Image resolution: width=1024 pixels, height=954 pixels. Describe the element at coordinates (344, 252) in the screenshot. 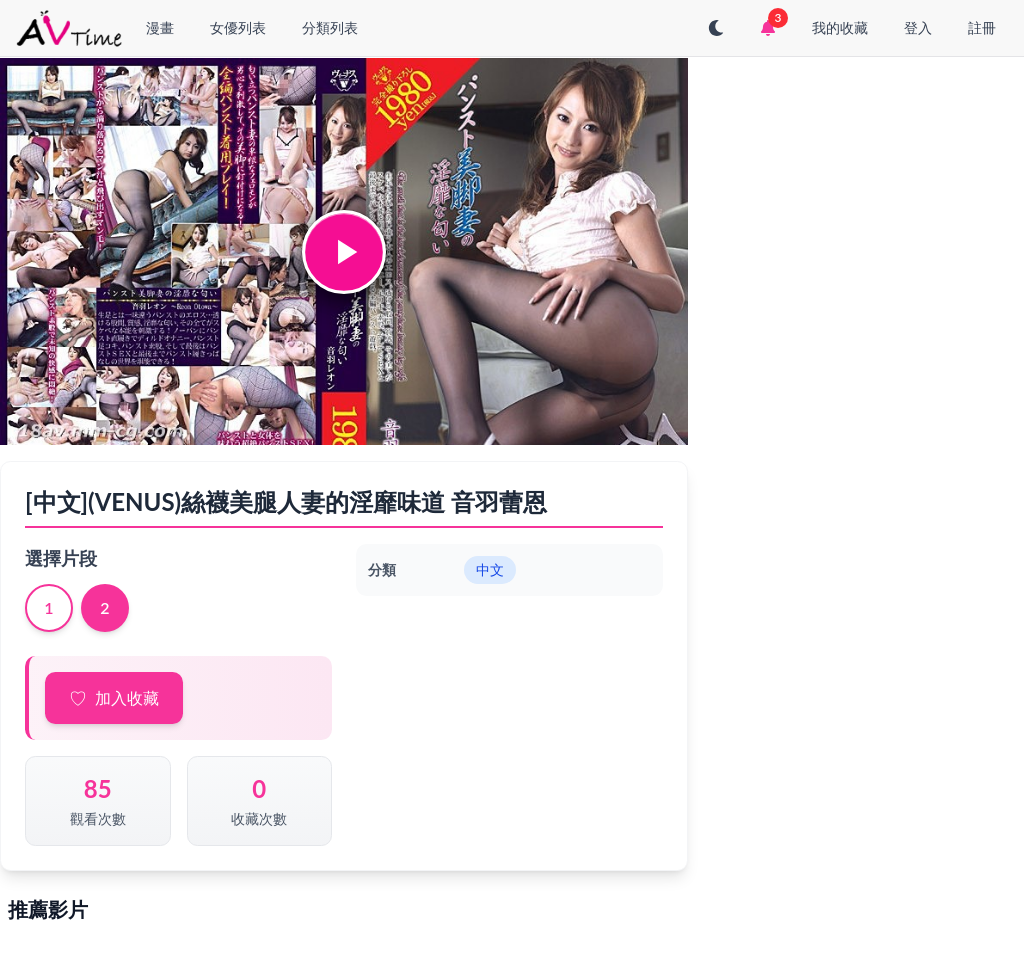

I see `[button]` at that location.